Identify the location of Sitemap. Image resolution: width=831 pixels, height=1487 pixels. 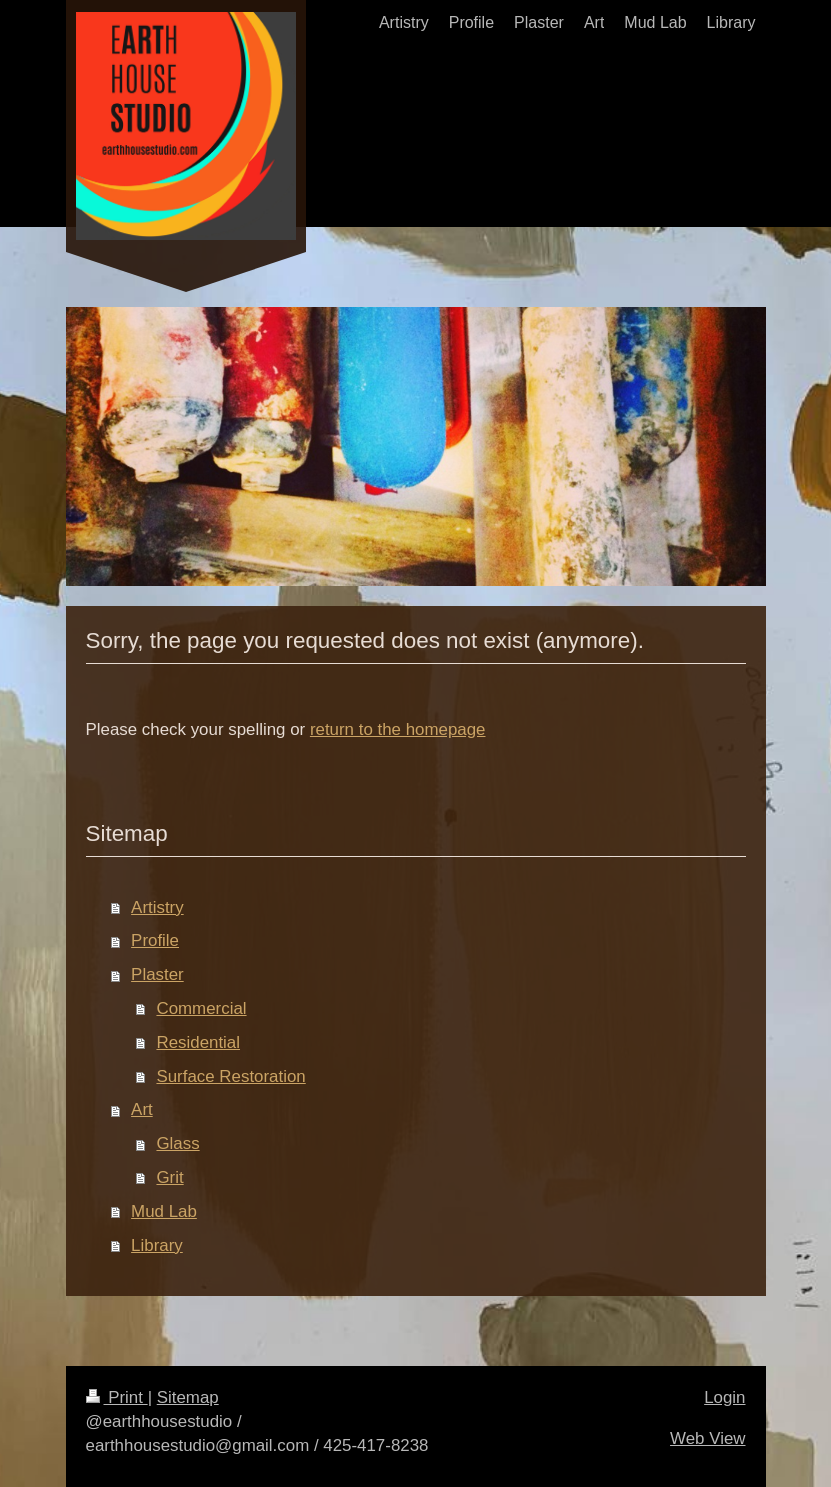
(188, 1397).